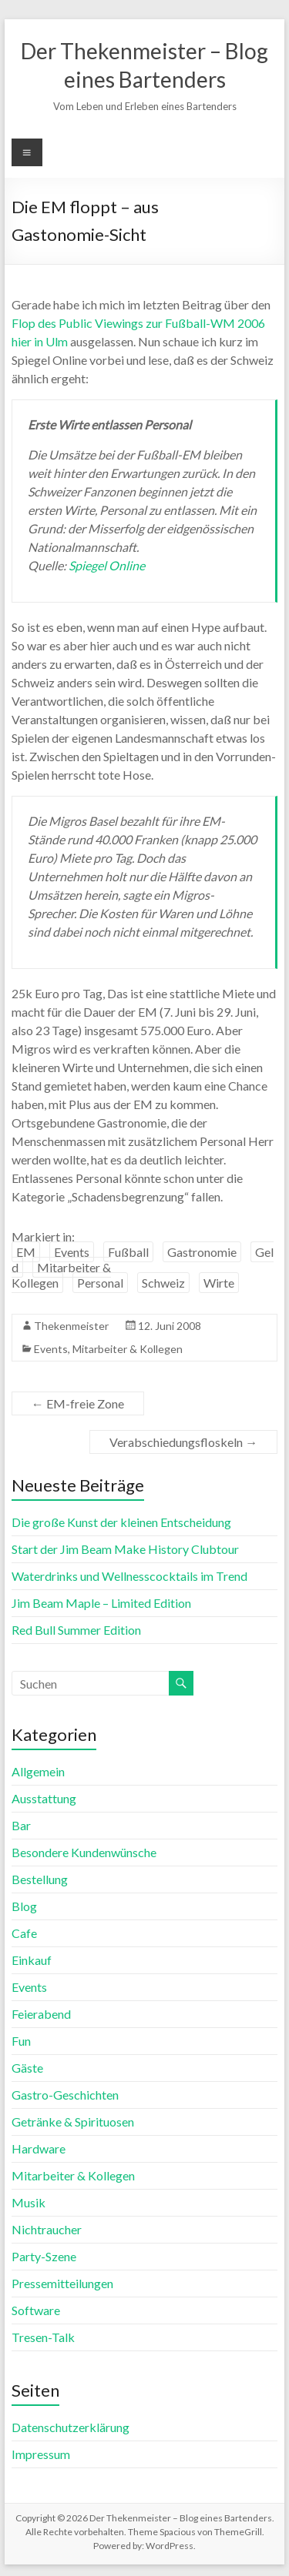 The image size is (289, 2576). Describe the element at coordinates (71, 1325) in the screenshot. I see `Thekenmeister` at that location.